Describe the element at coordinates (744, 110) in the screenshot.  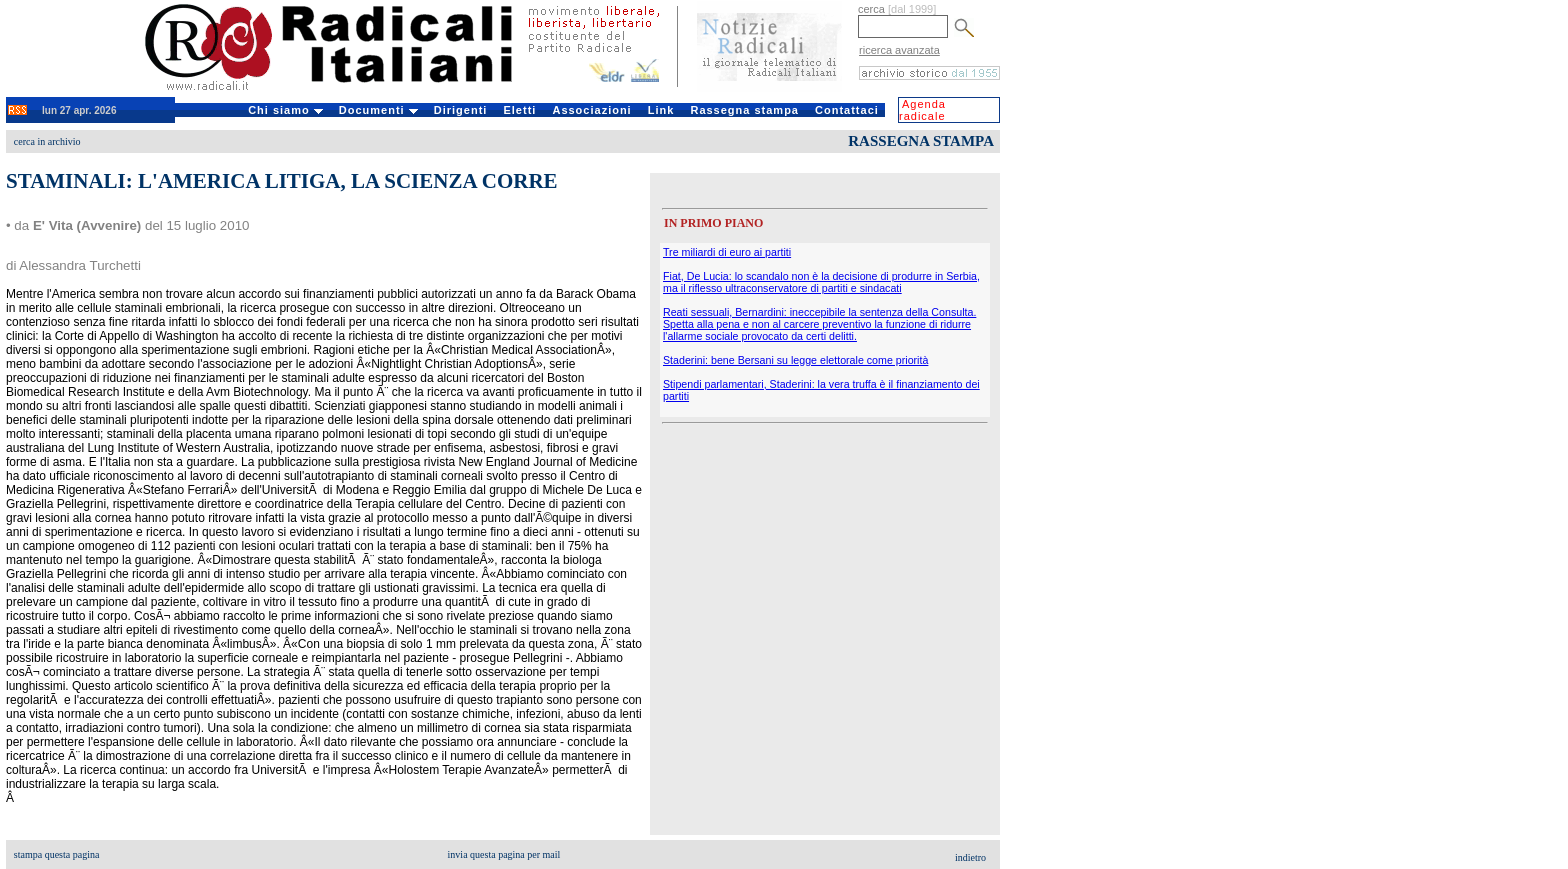
I see `Rassegna stampa` at that location.